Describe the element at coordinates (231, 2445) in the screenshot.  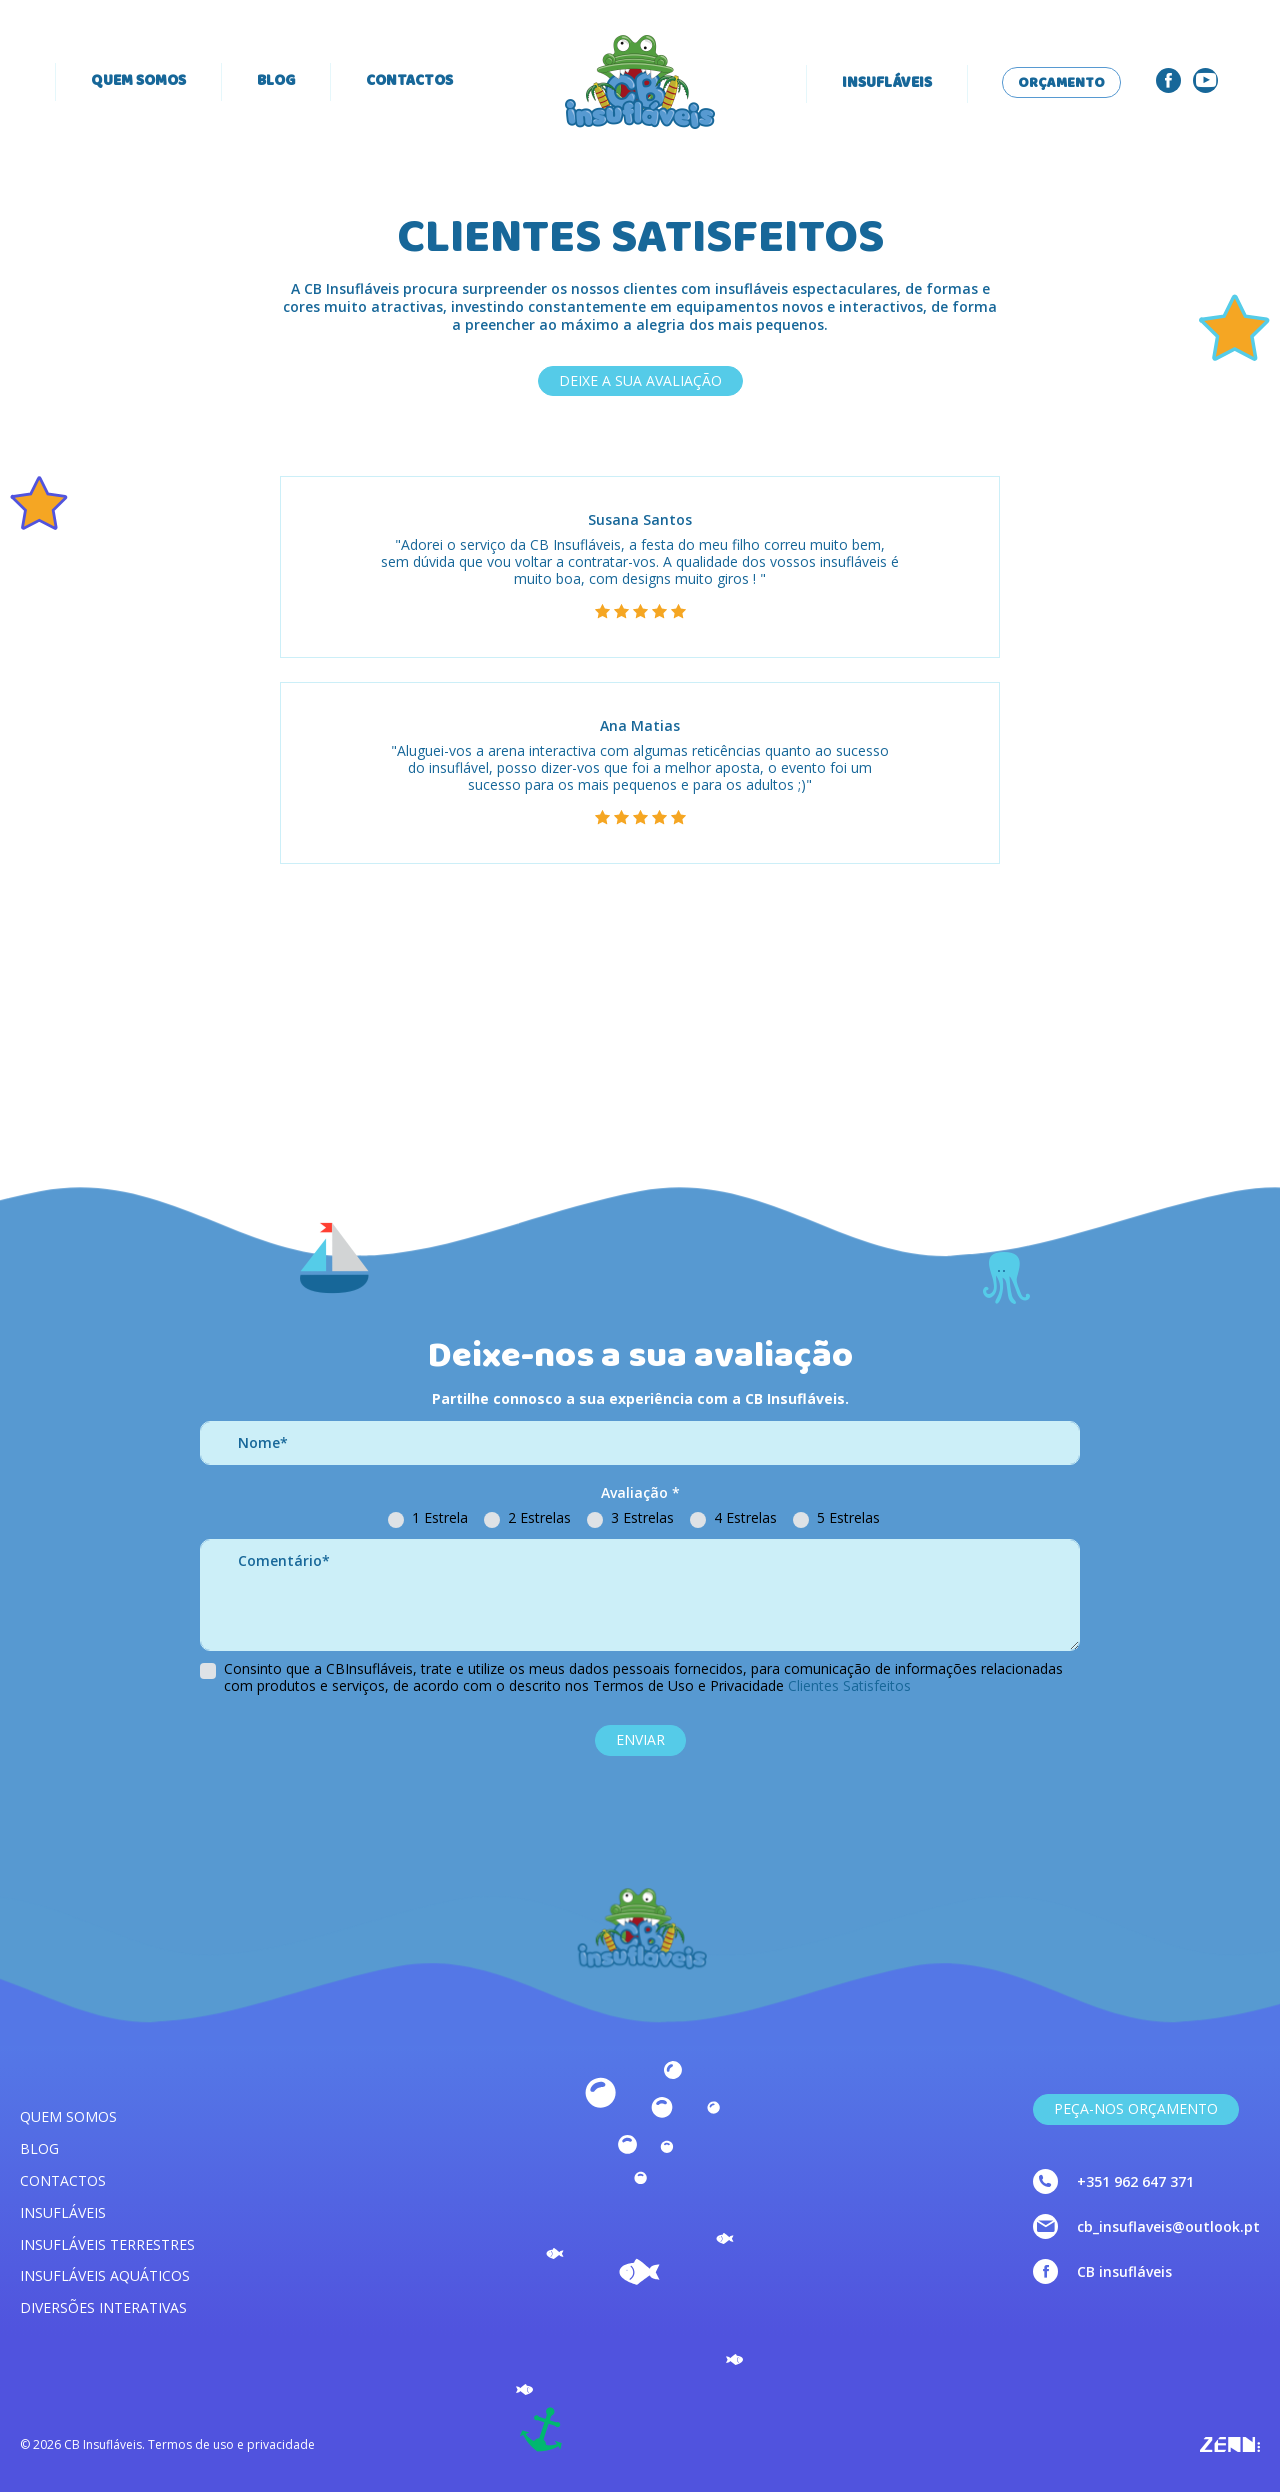
I see `Termos de uso e privacidade` at that location.